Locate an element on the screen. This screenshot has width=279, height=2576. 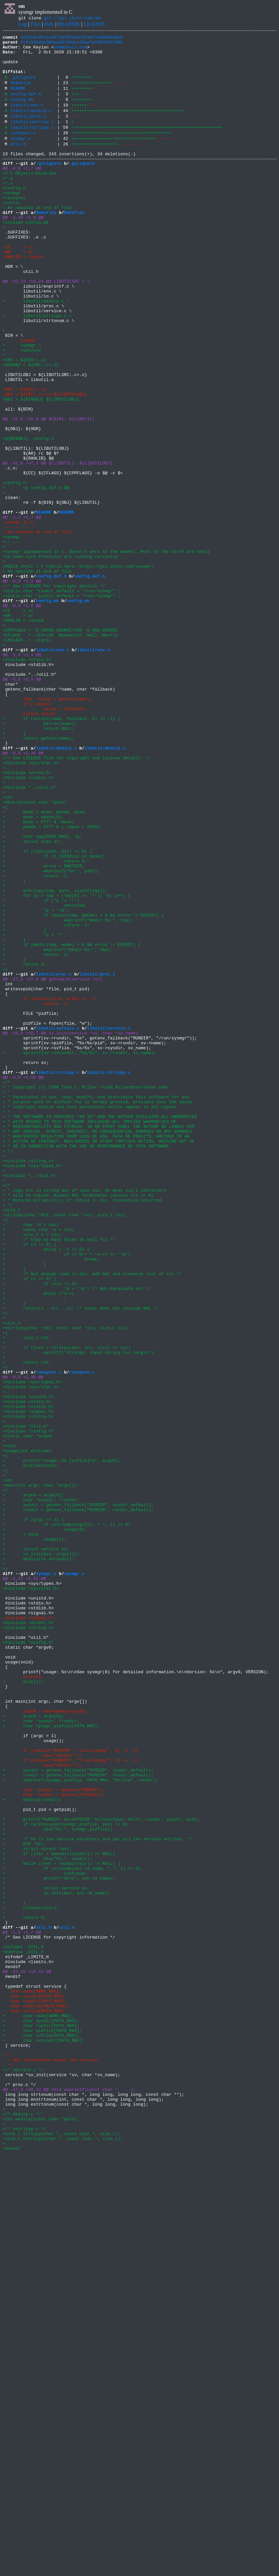
+ * OR IN CONNECTION WITH THE USE OR PERFORMANCE OF THIS SOFTWARE. is located at coordinates (87, 1366).